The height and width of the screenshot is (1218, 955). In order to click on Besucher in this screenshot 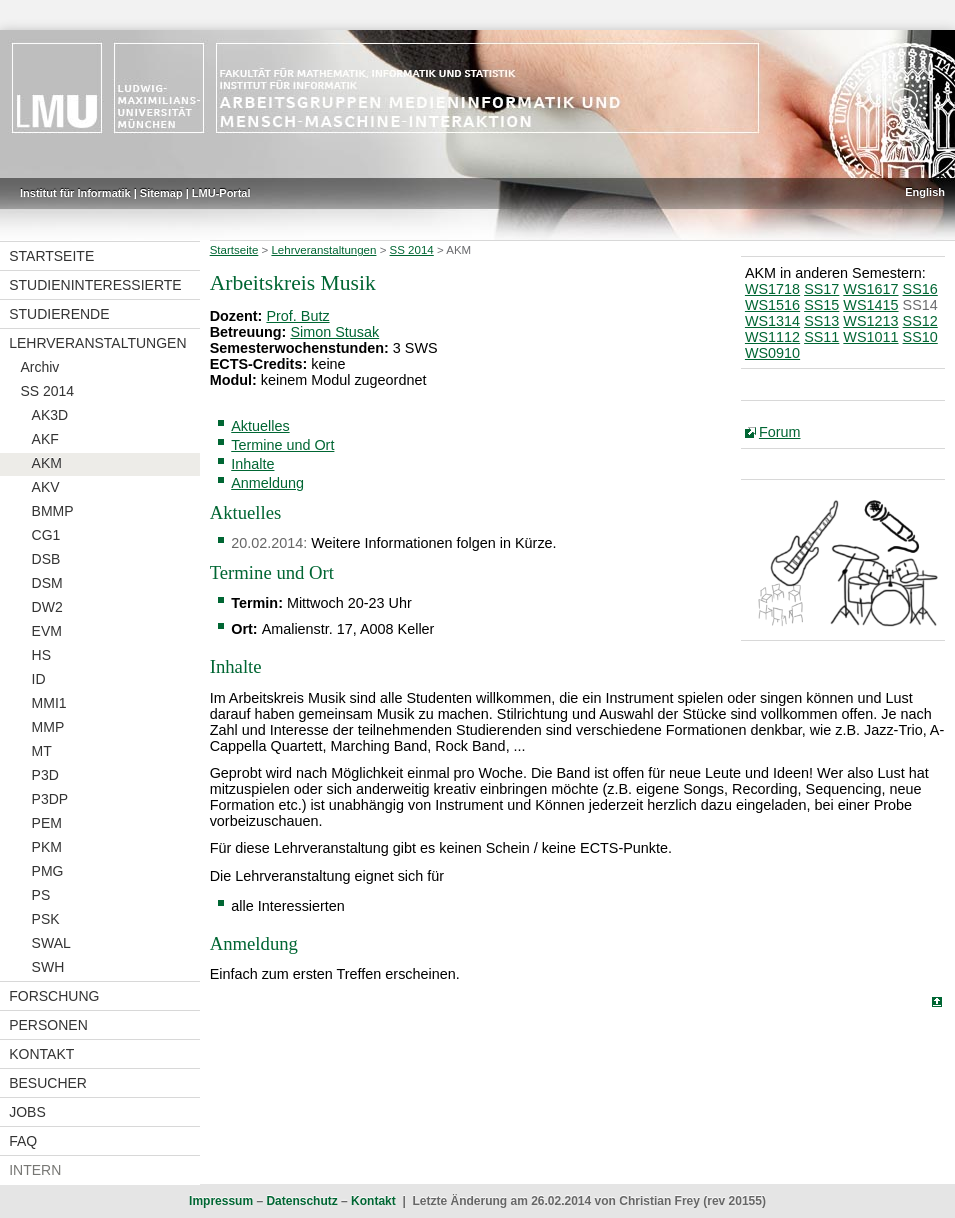, I will do `click(48, 1083)`.